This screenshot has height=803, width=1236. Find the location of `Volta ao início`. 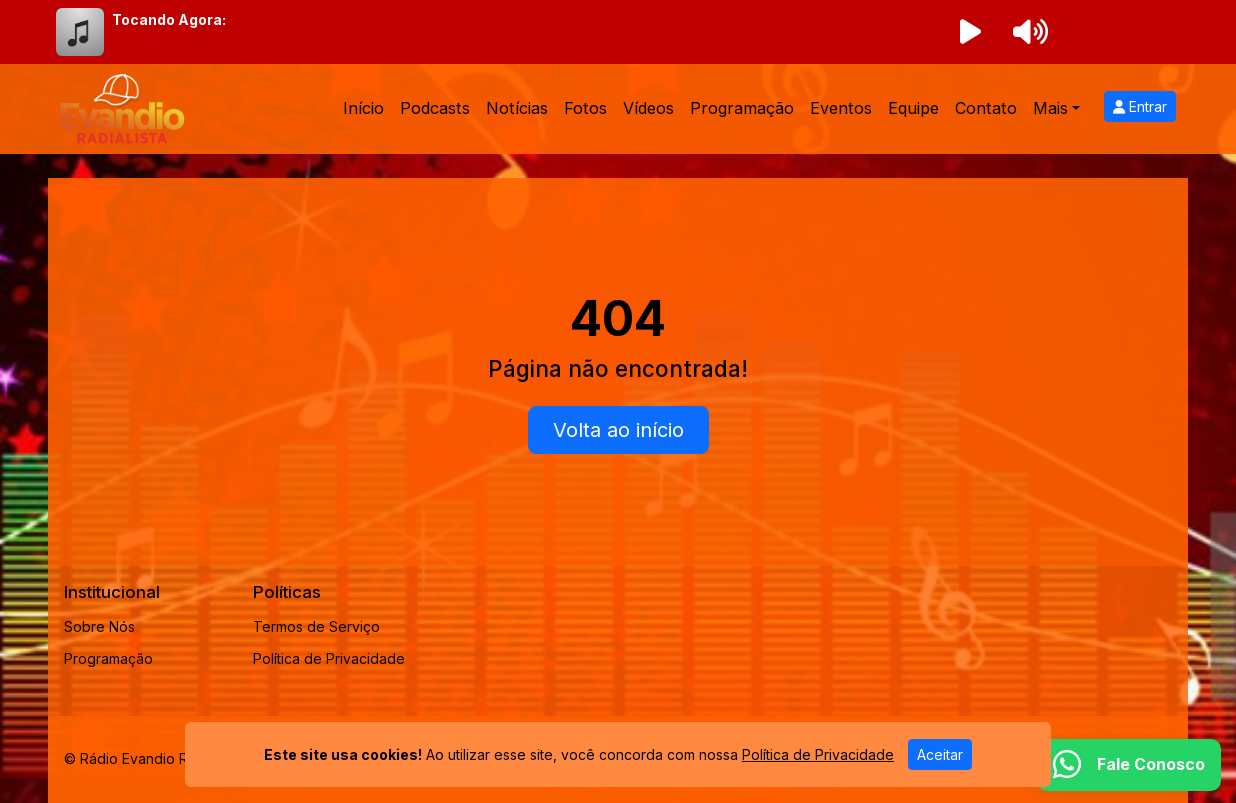

Volta ao início is located at coordinates (618, 430).